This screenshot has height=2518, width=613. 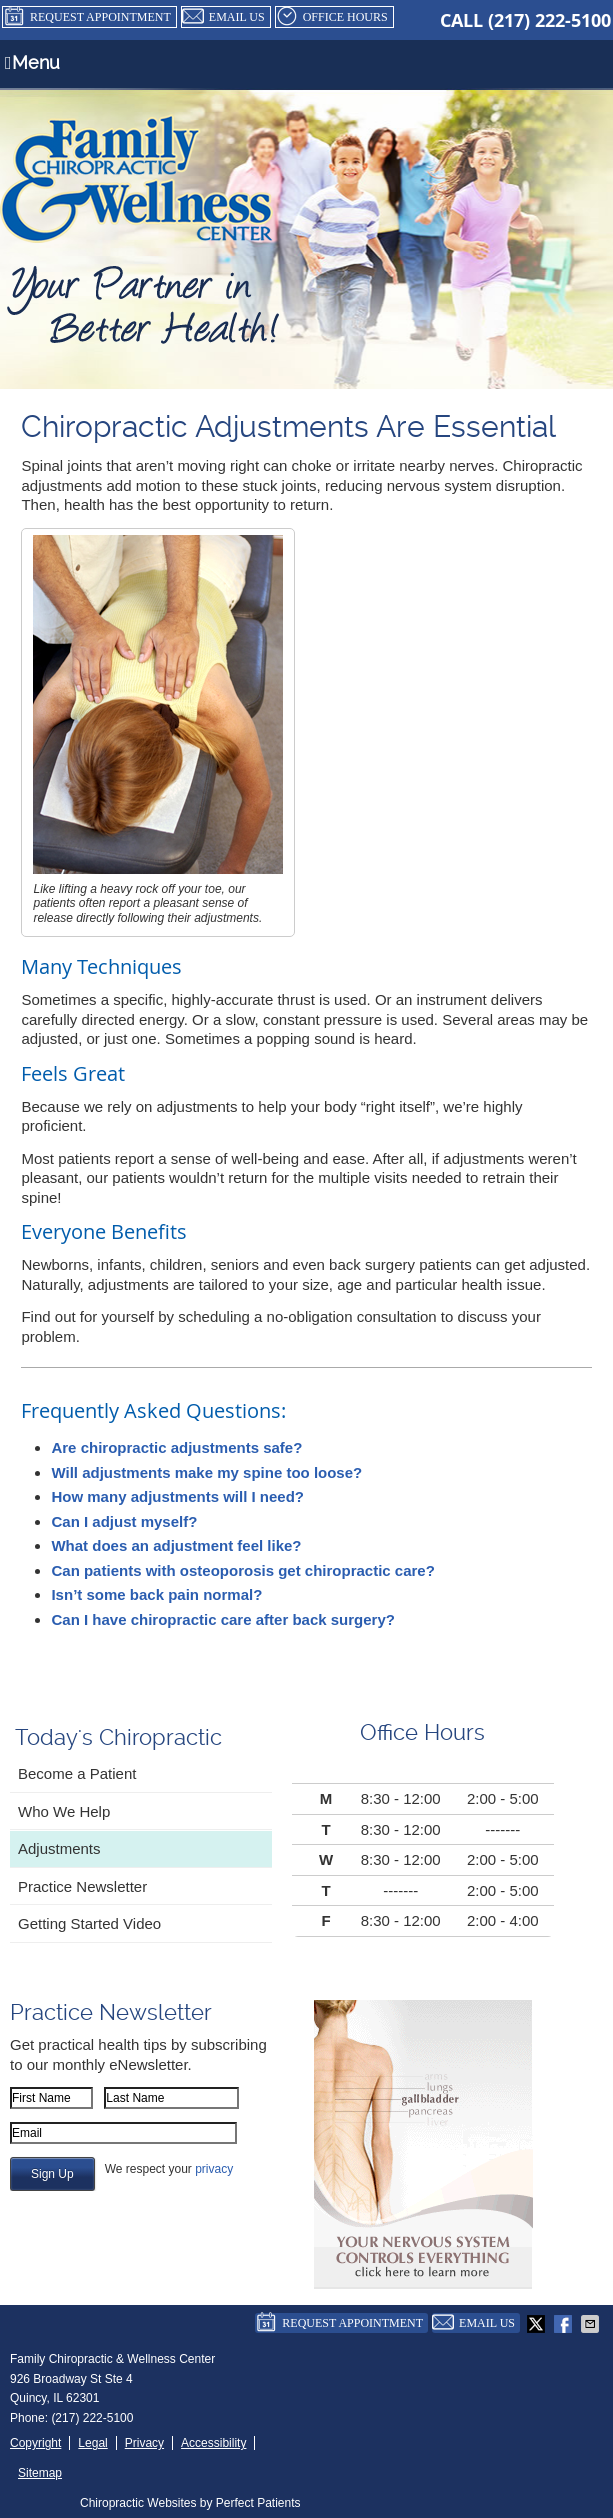 I want to click on Can patients with osteoporosis get chiropractic care?, so click(x=242, y=1570).